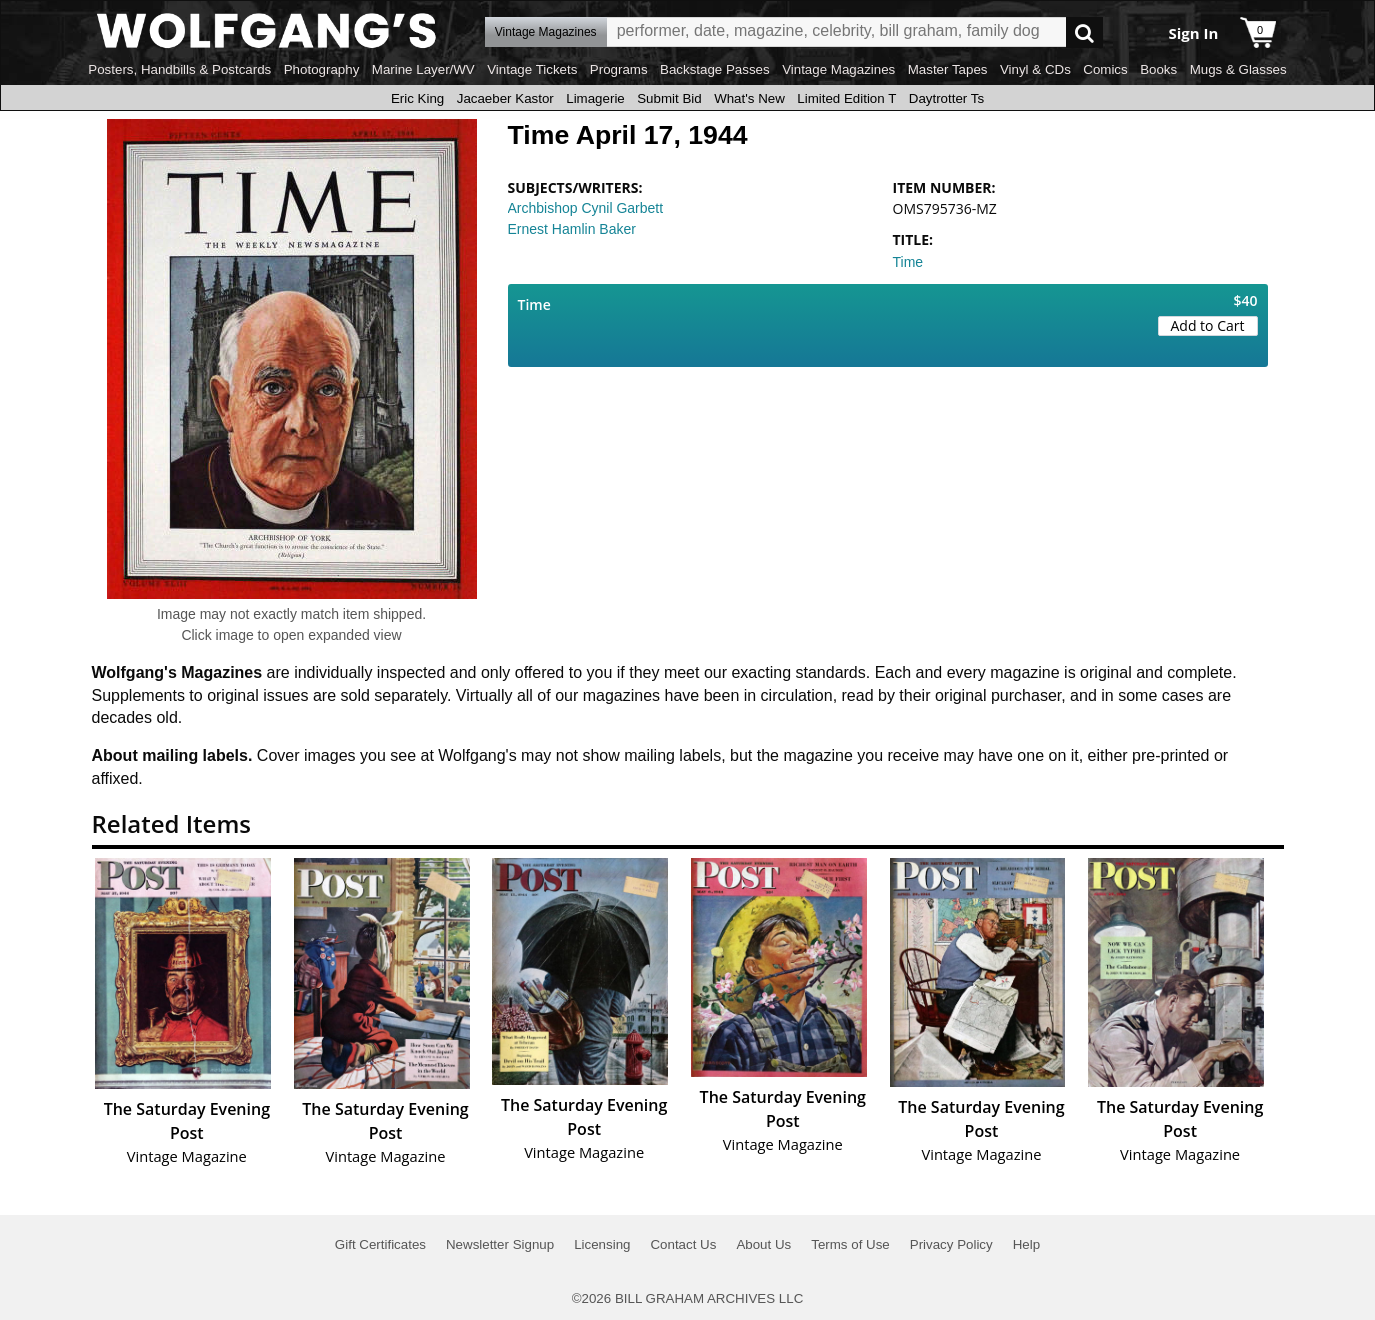  I want to click on Programs, so click(619, 69).